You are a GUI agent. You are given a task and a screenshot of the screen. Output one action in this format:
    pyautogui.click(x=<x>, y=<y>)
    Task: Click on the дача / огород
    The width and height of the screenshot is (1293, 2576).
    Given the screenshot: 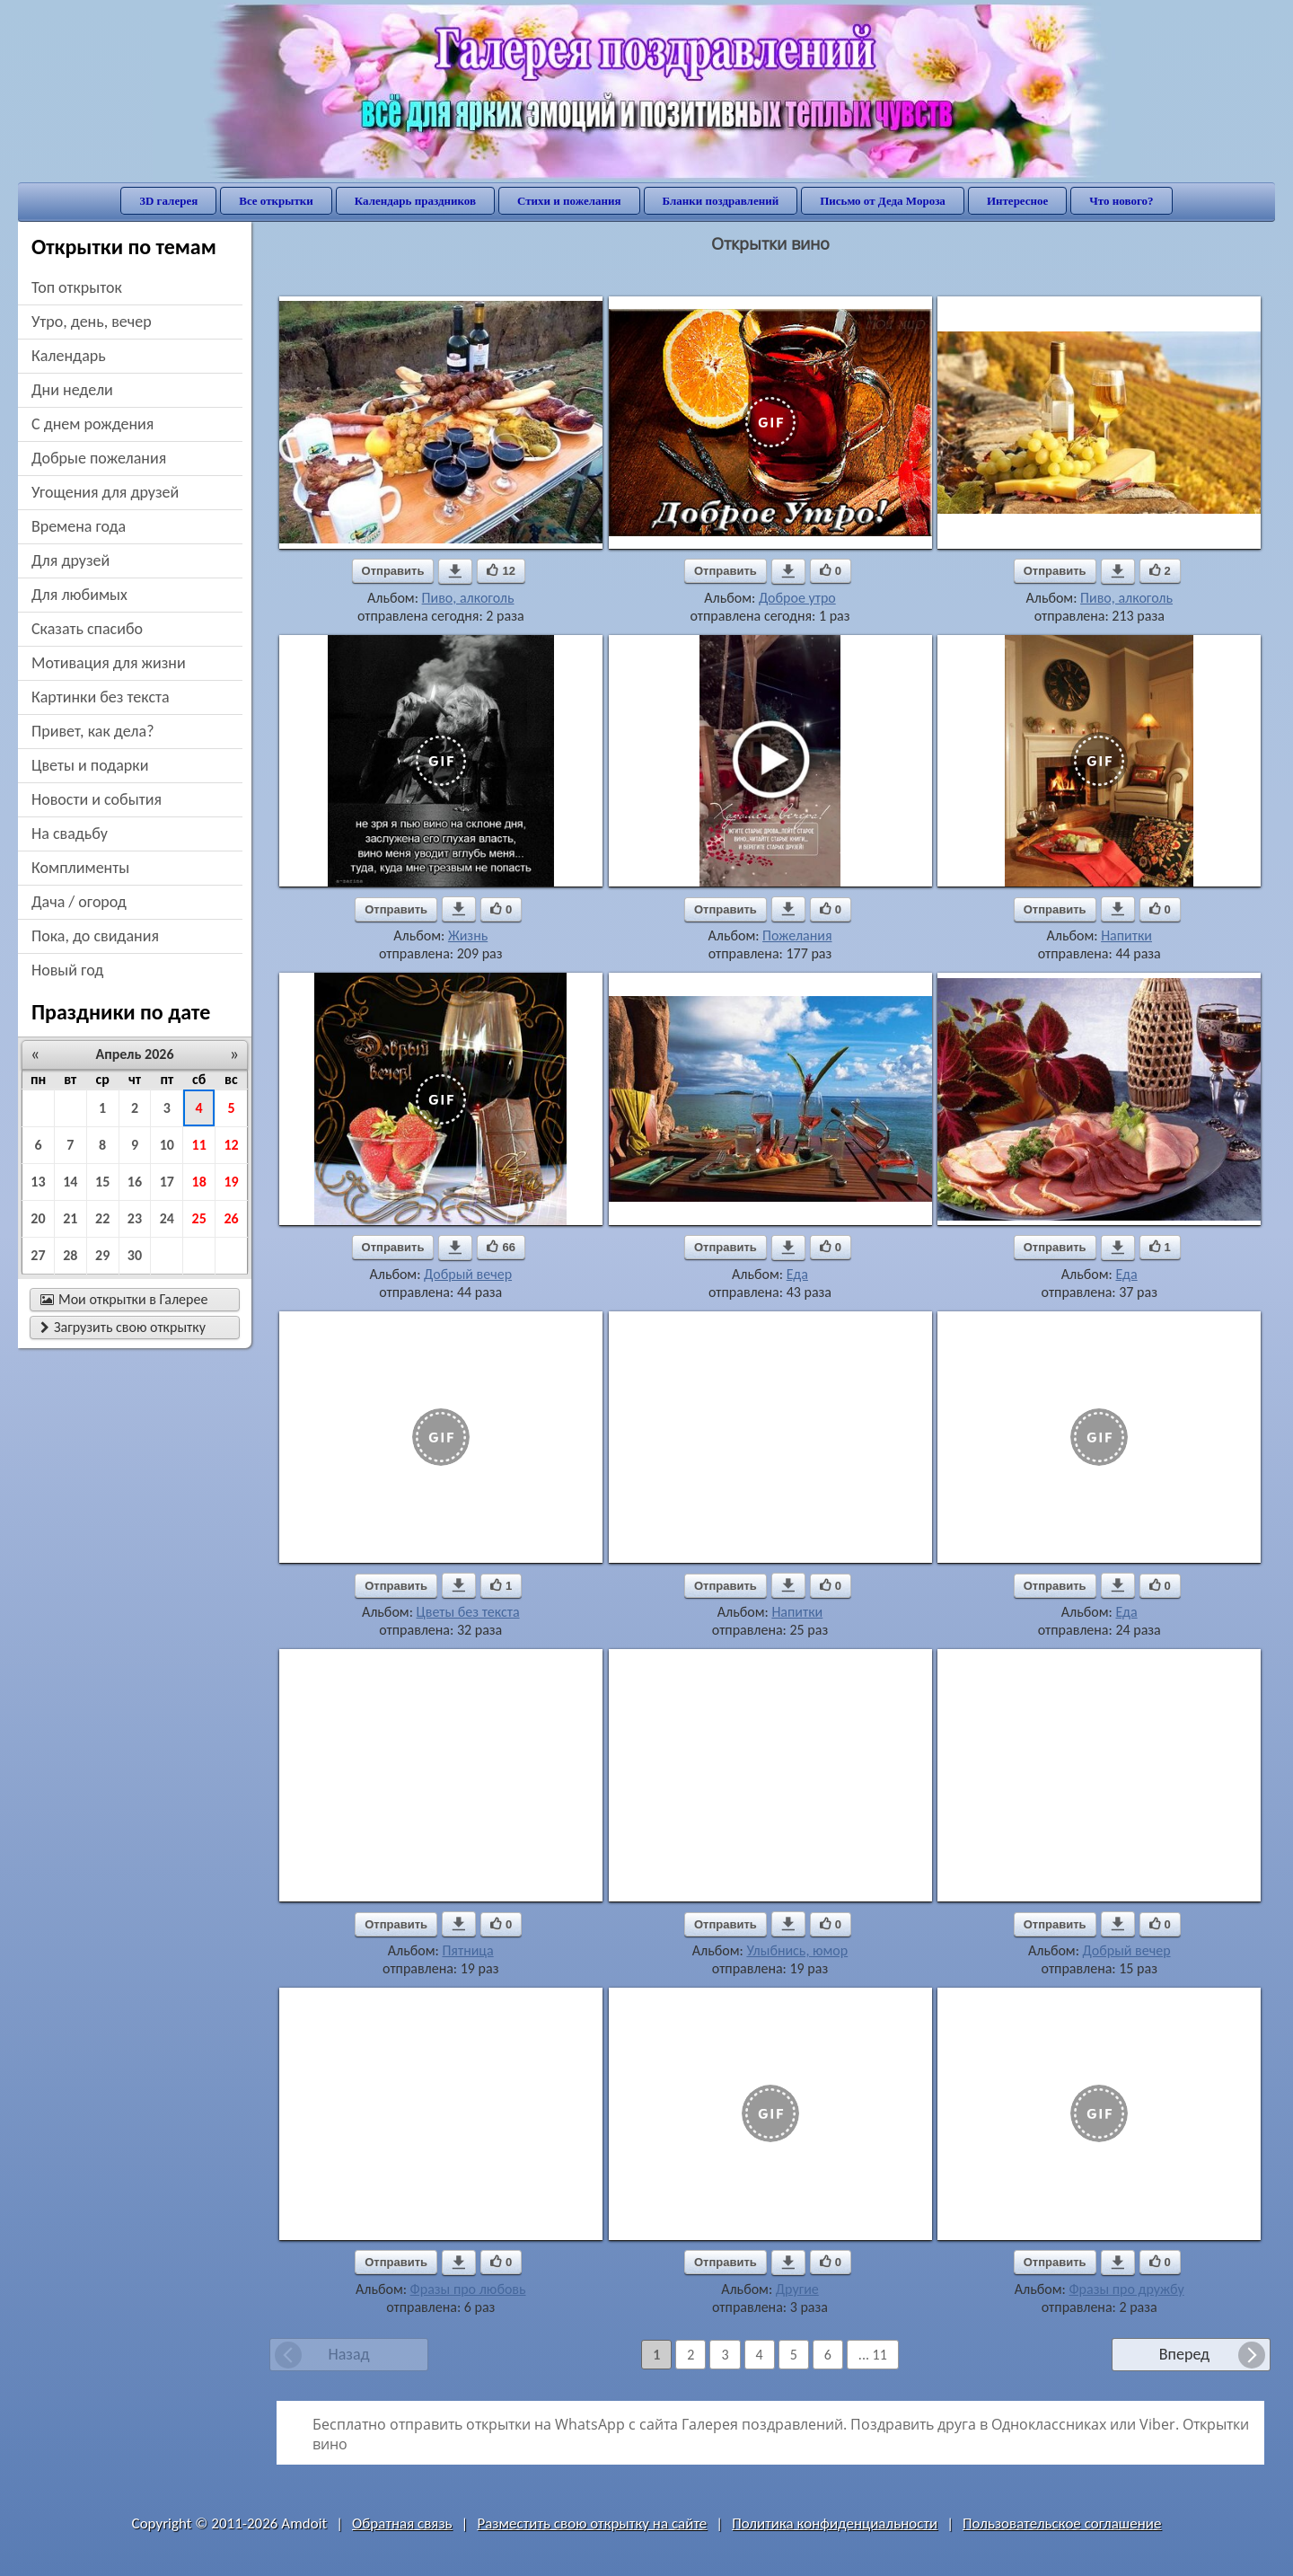 What is the action you would take?
    pyautogui.click(x=79, y=902)
    